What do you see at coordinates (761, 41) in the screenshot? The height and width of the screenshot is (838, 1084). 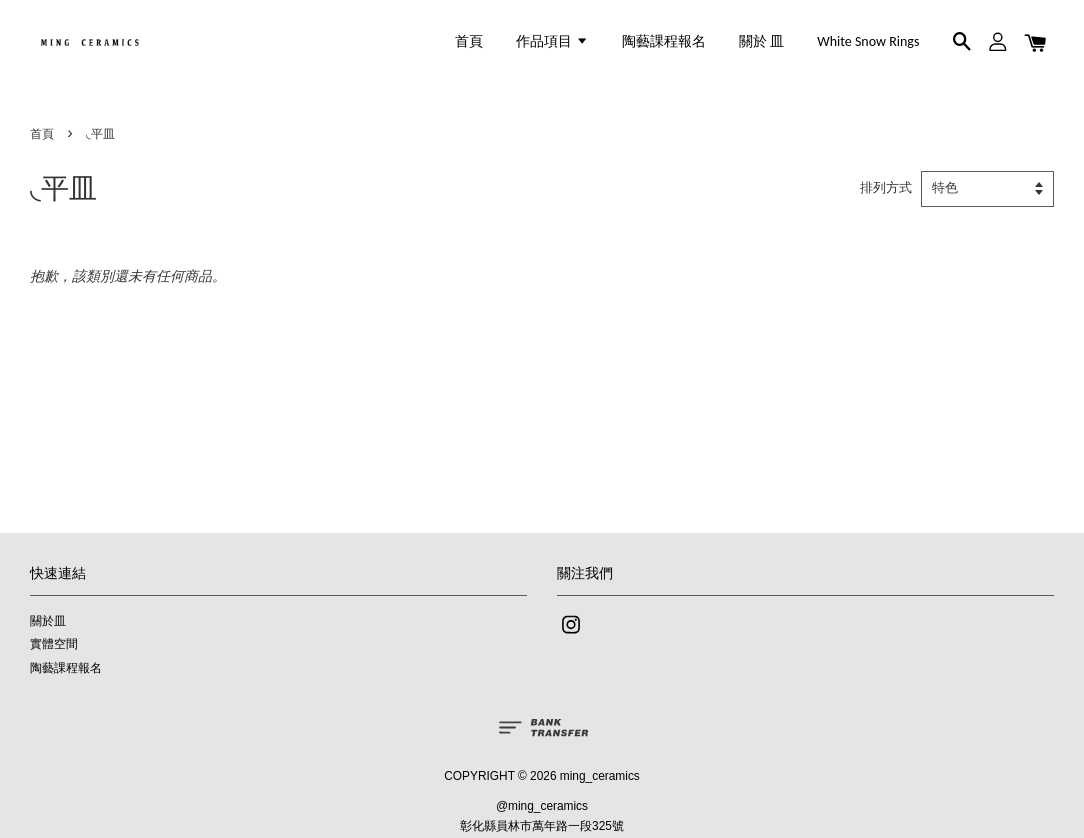 I see `關於 皿` at bounding box center [761, 41].